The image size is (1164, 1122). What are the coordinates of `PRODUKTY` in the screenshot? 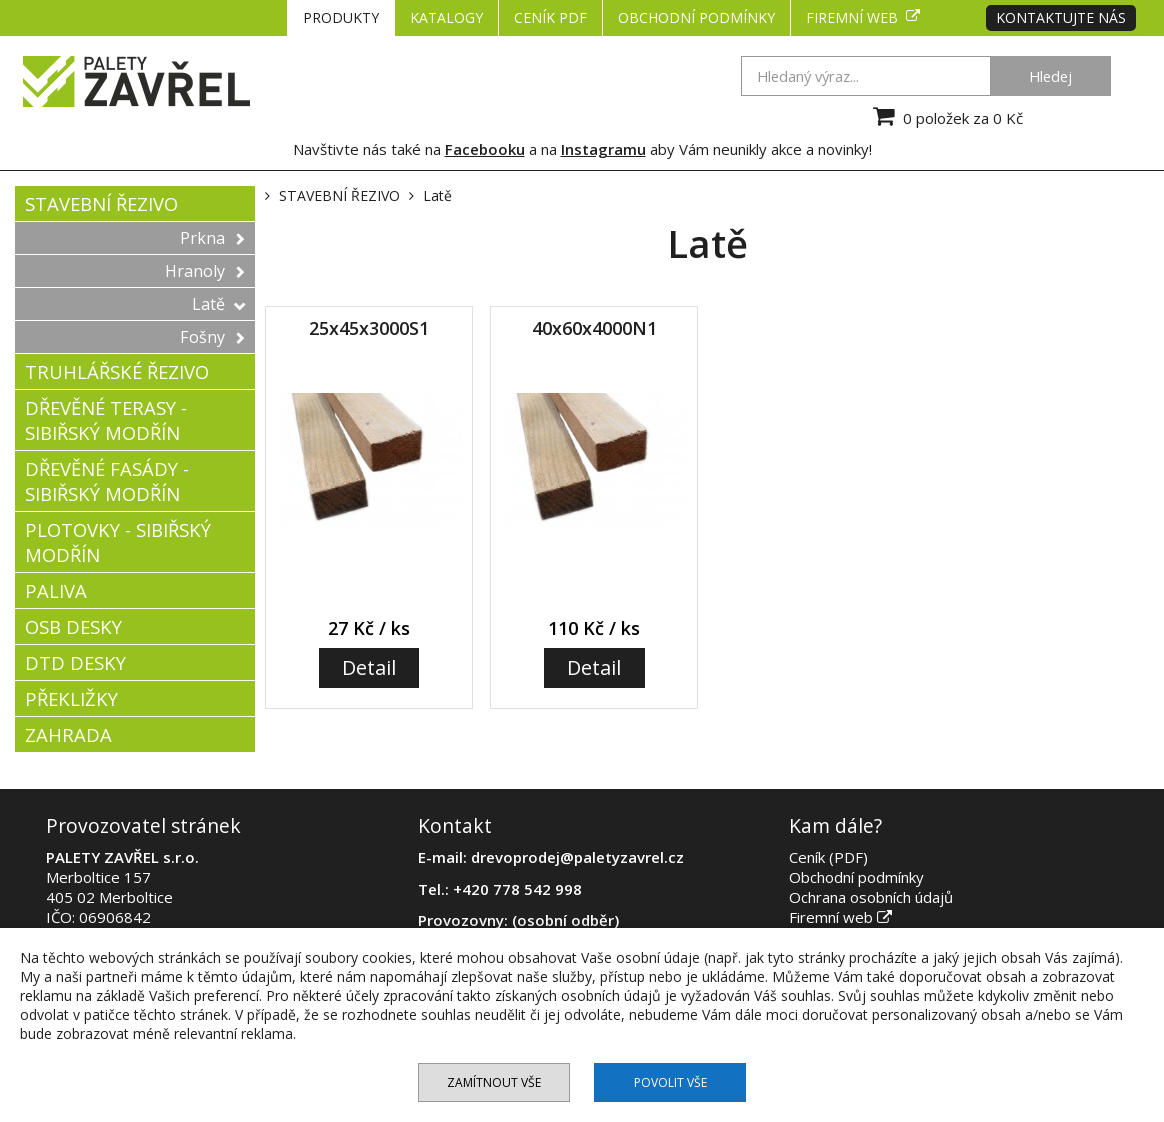 It's located at (341, 17).